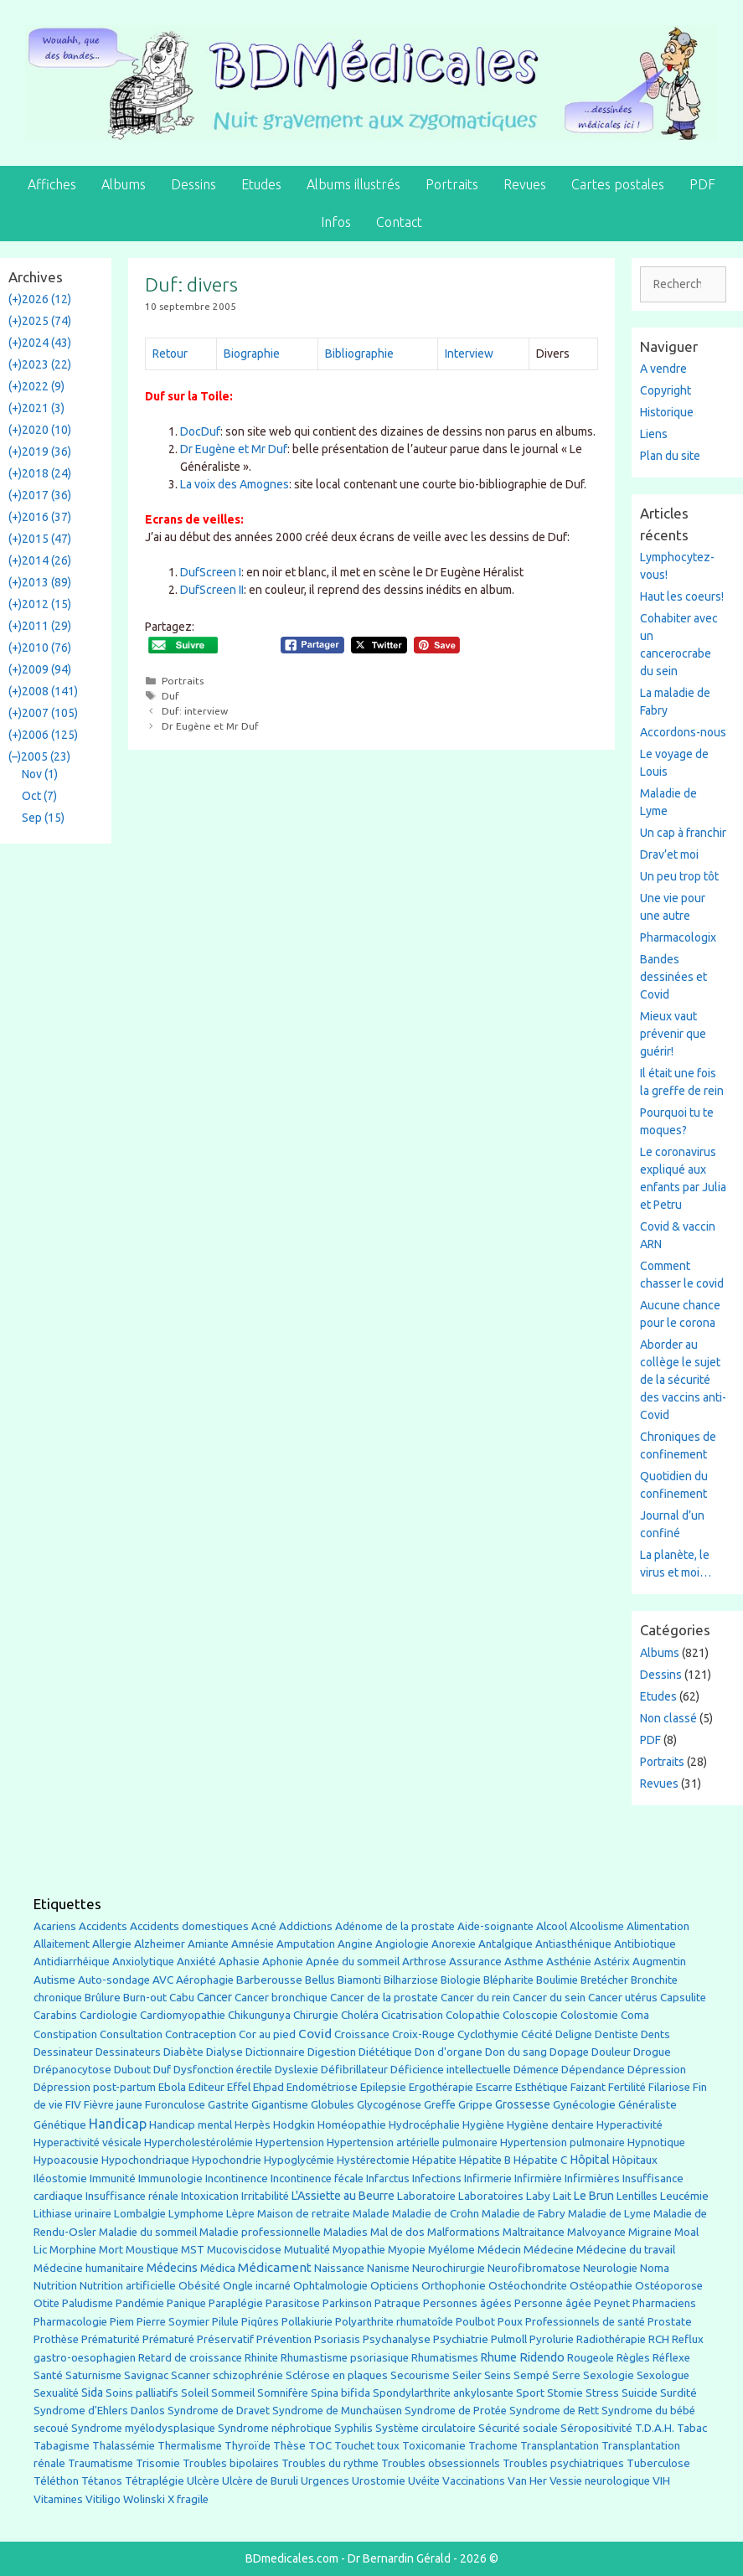  What do you see at coordinates (146, 2375) in the screenshot?
I see `Savignac` at bounding box center [146, 2375].